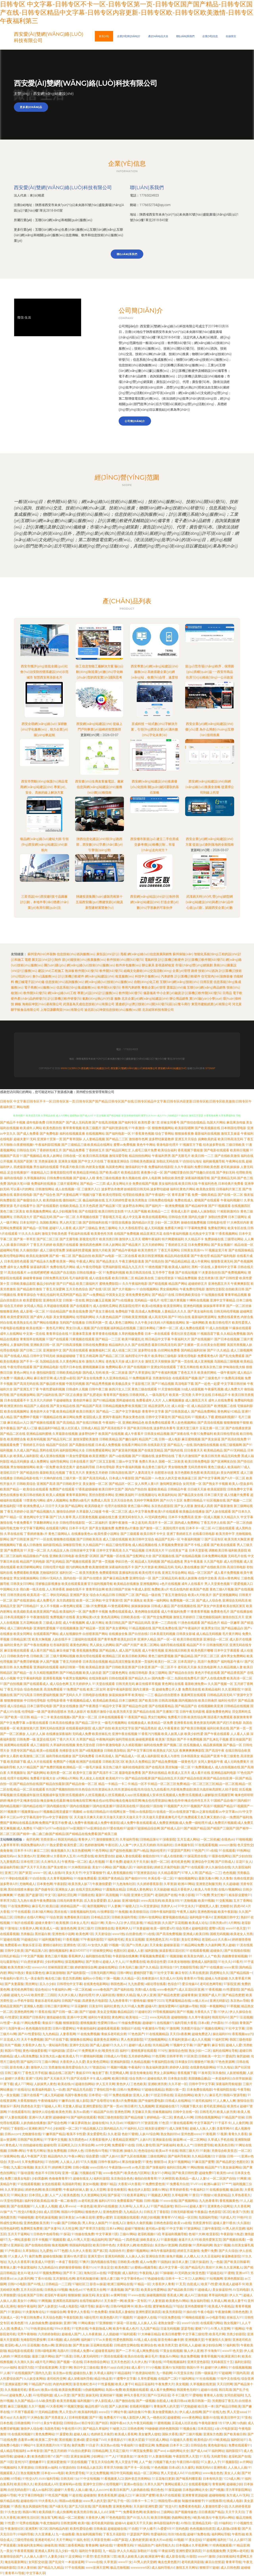  Describe the element at coordinates (79, 1867) in the screenshot. I see `91大神黑丝操逼` at that location.